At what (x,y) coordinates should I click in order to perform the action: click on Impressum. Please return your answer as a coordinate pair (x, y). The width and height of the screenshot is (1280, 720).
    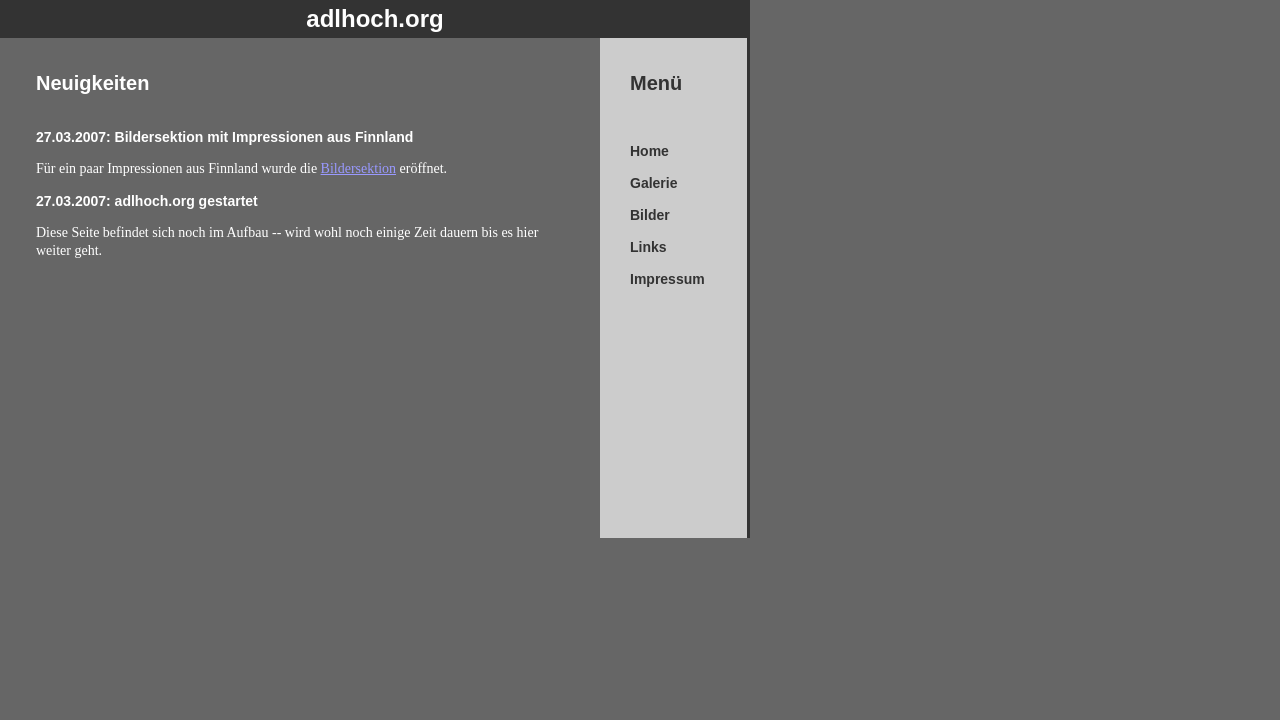
    Looking at the image, I should click on (667, 279).